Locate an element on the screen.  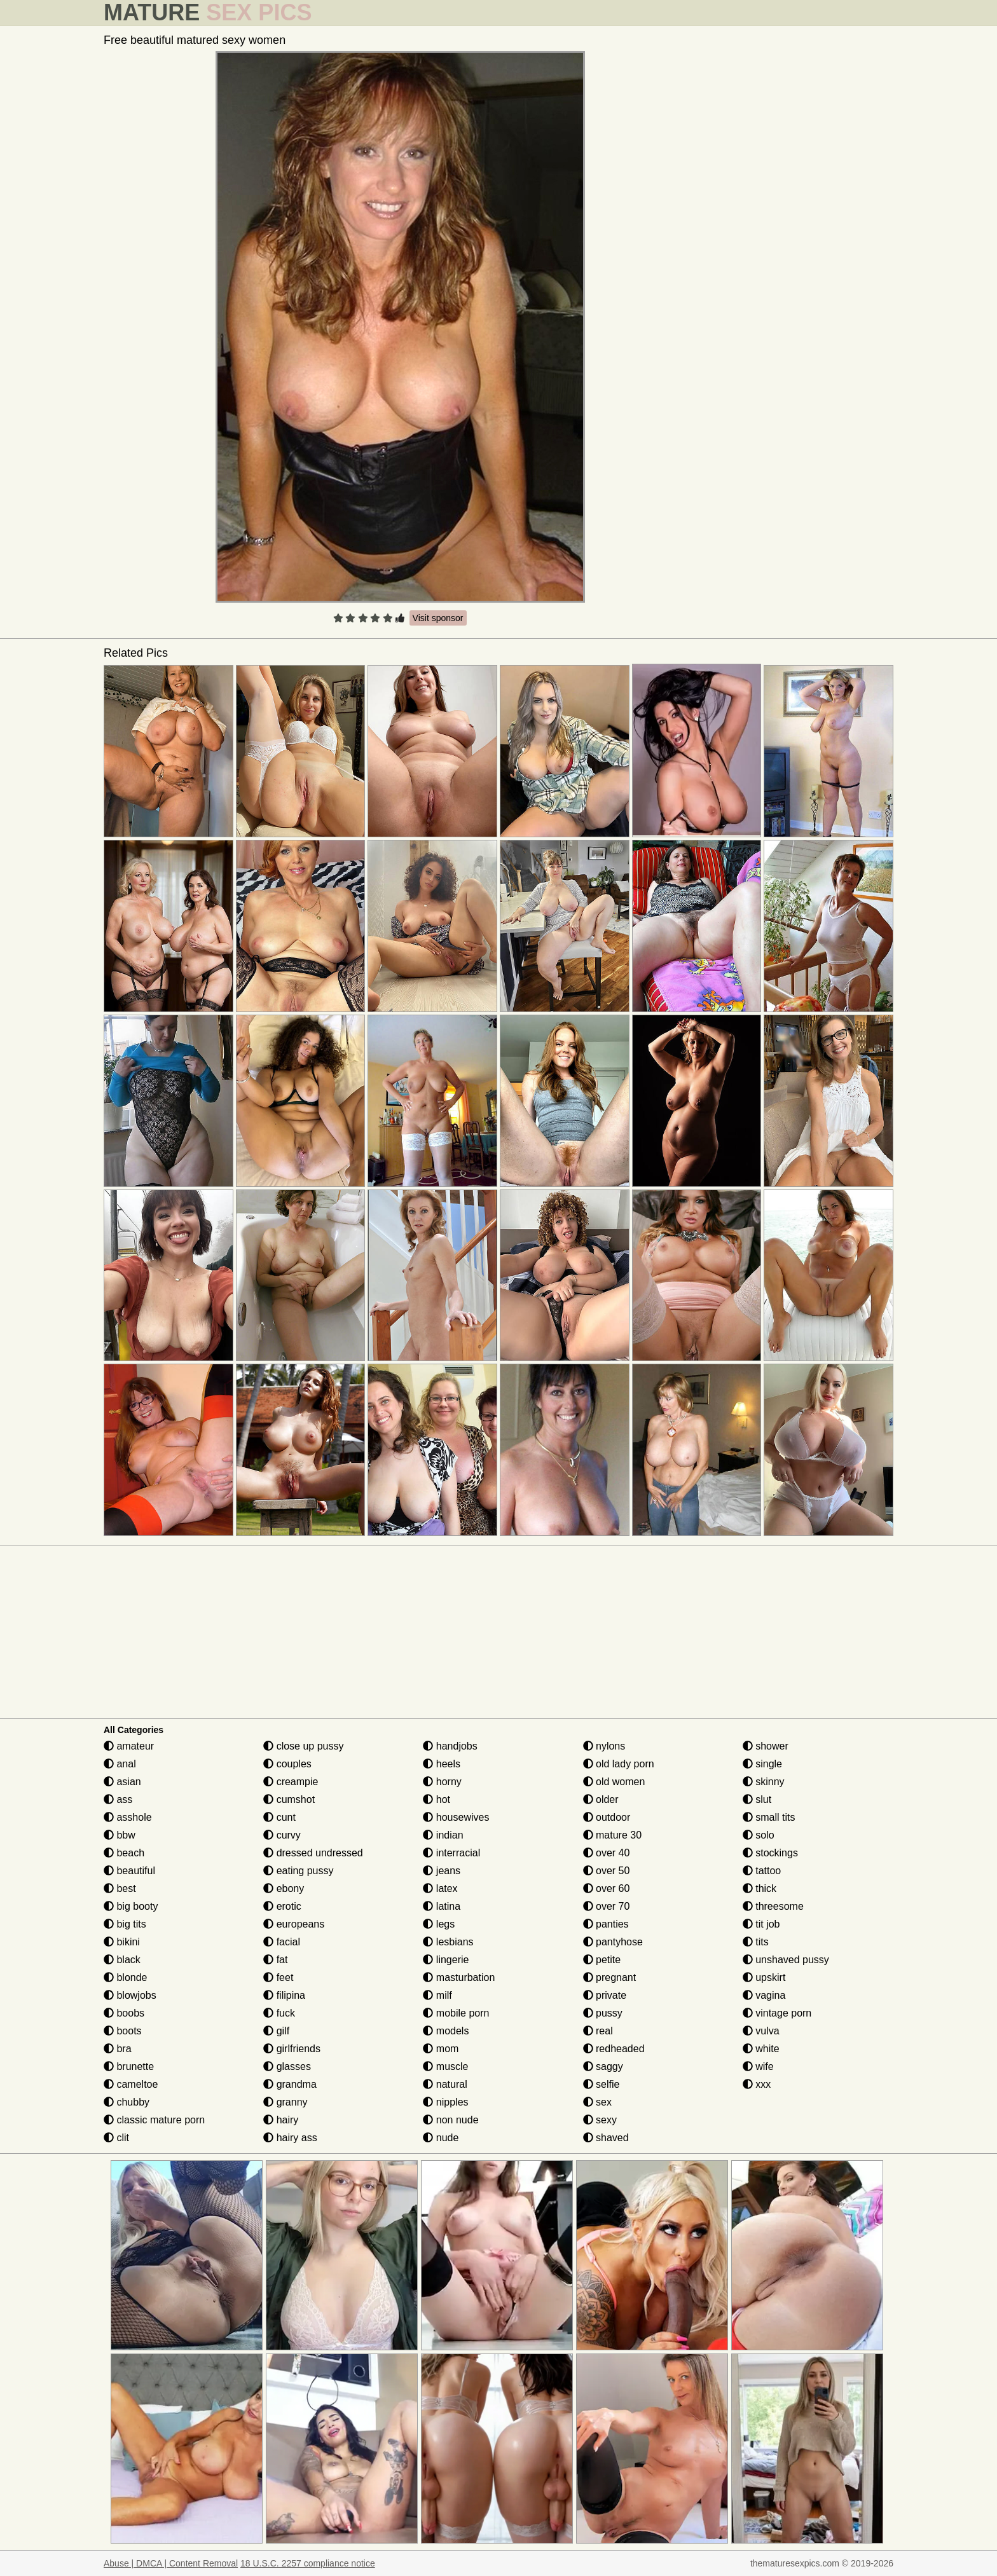
latina is located at coordinates (441, 1906).